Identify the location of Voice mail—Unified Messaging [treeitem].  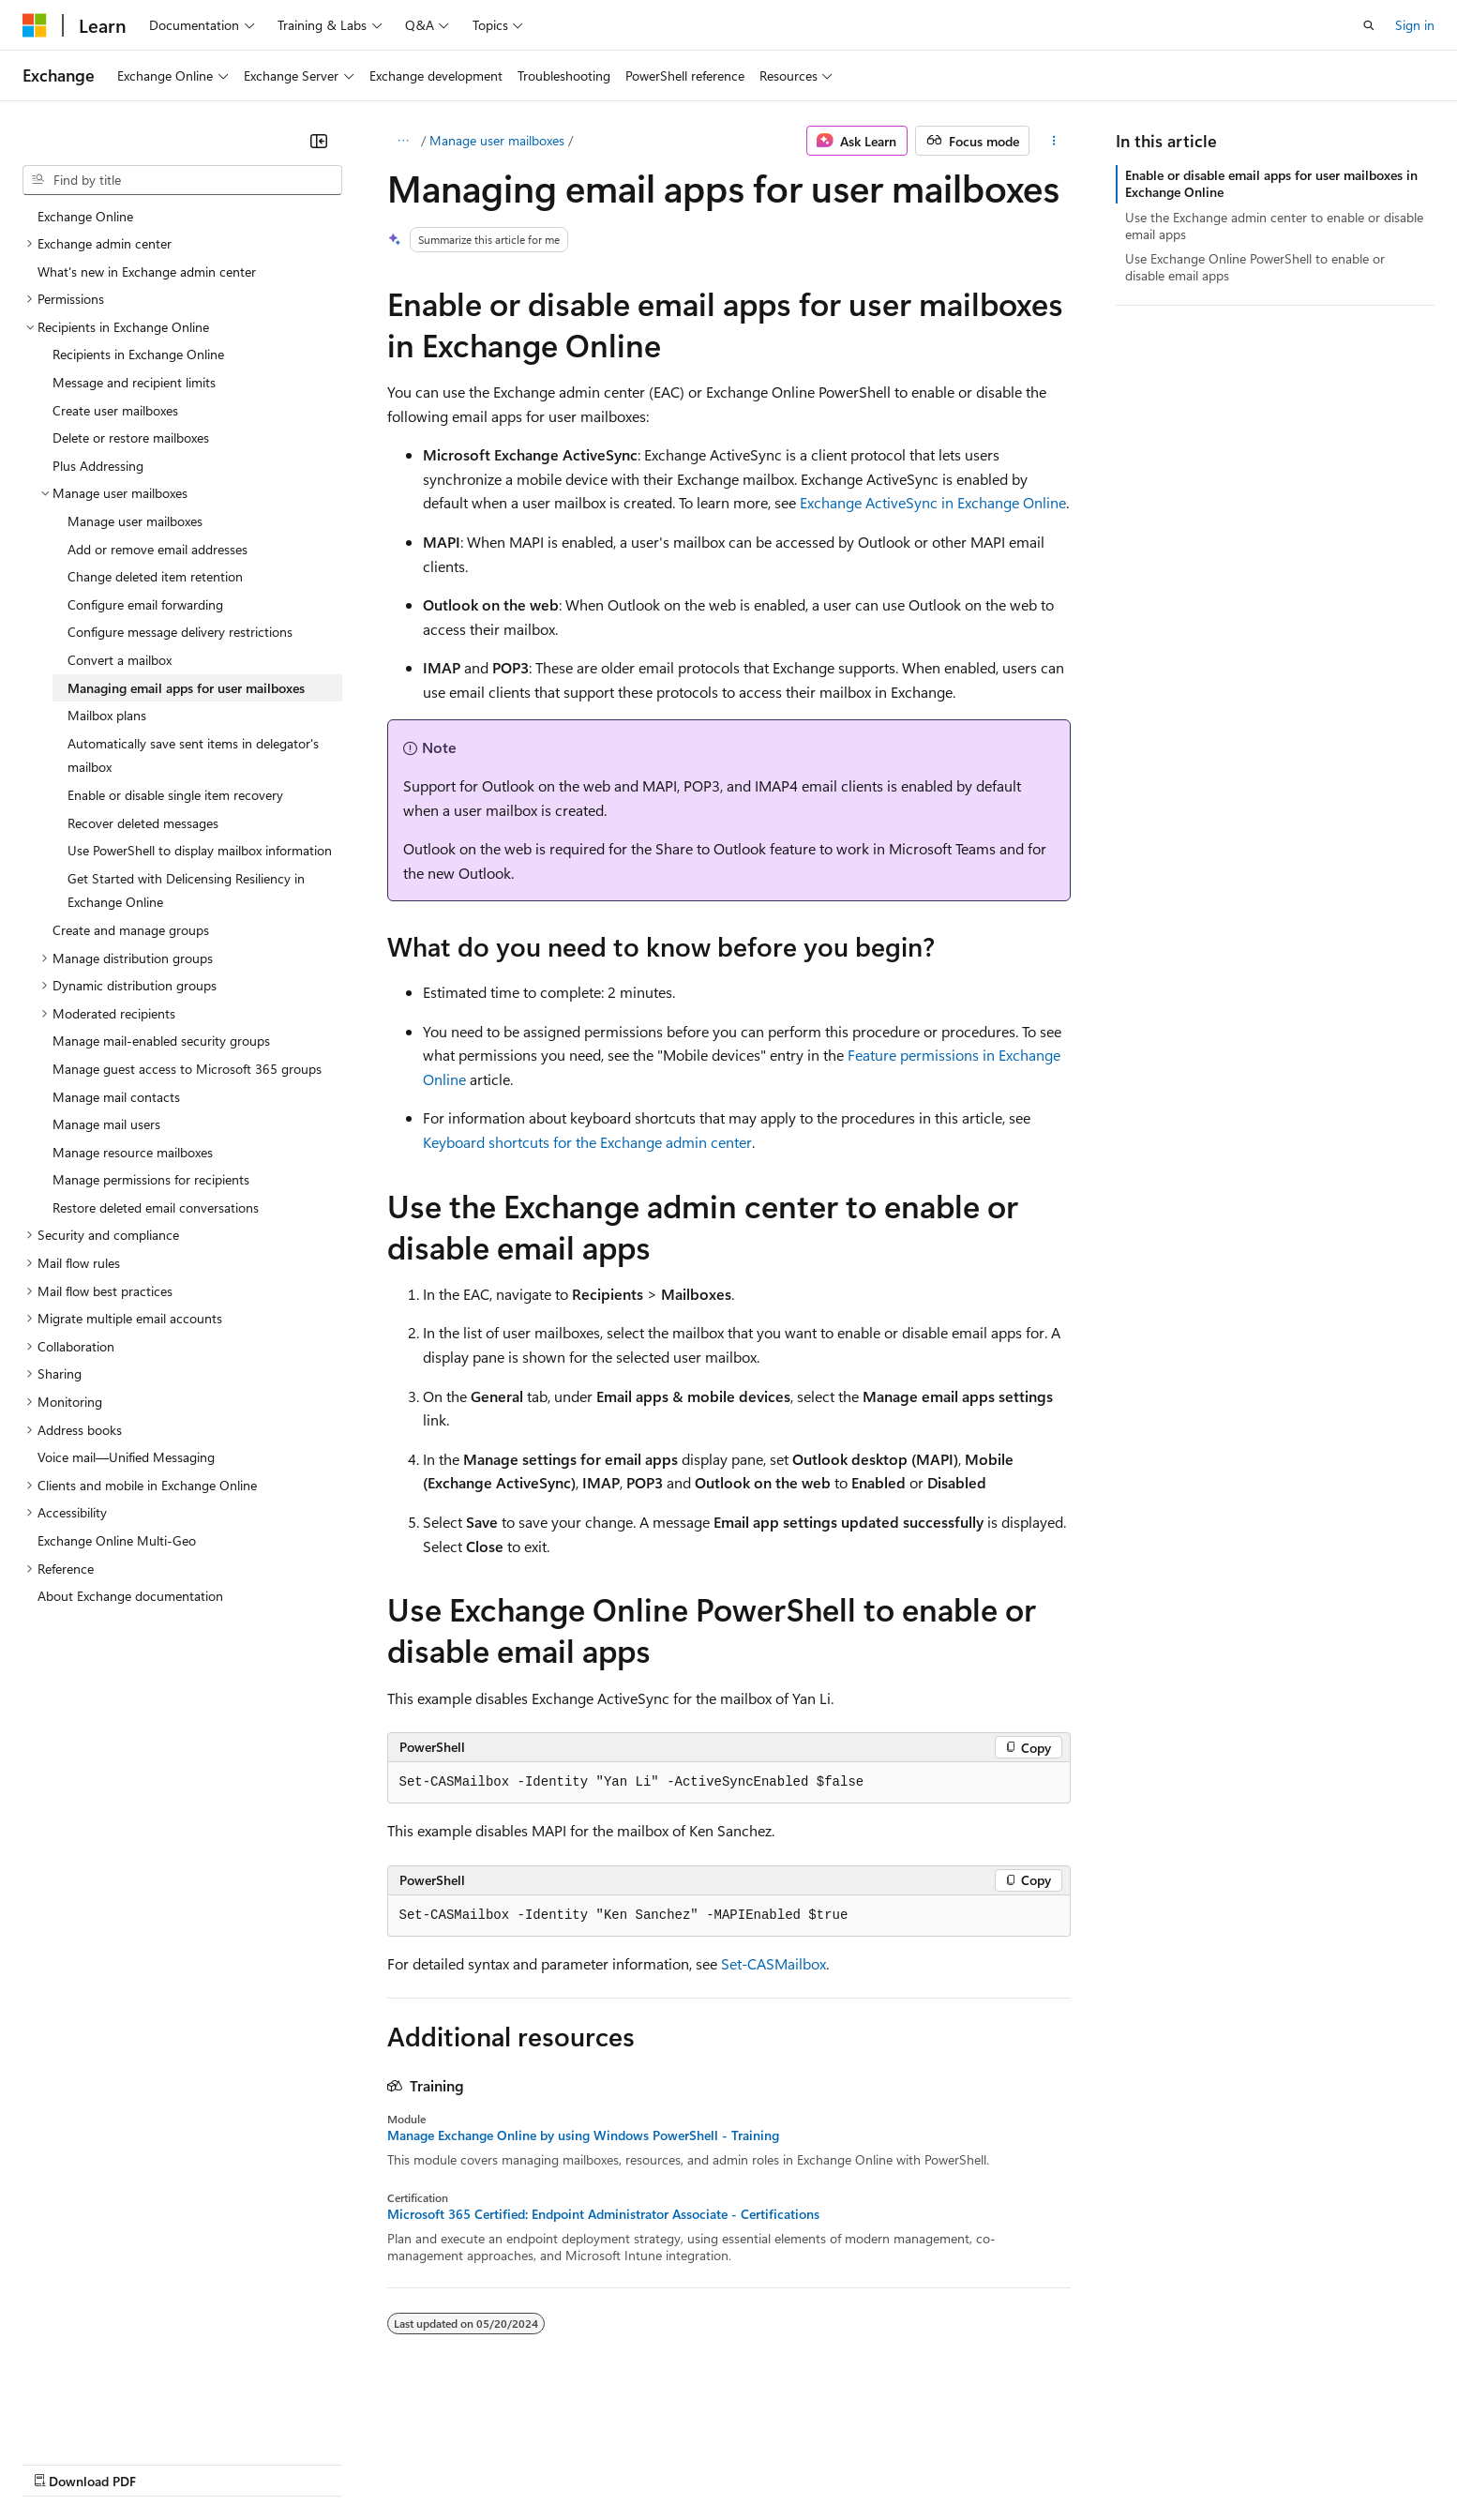
(126, 1457).